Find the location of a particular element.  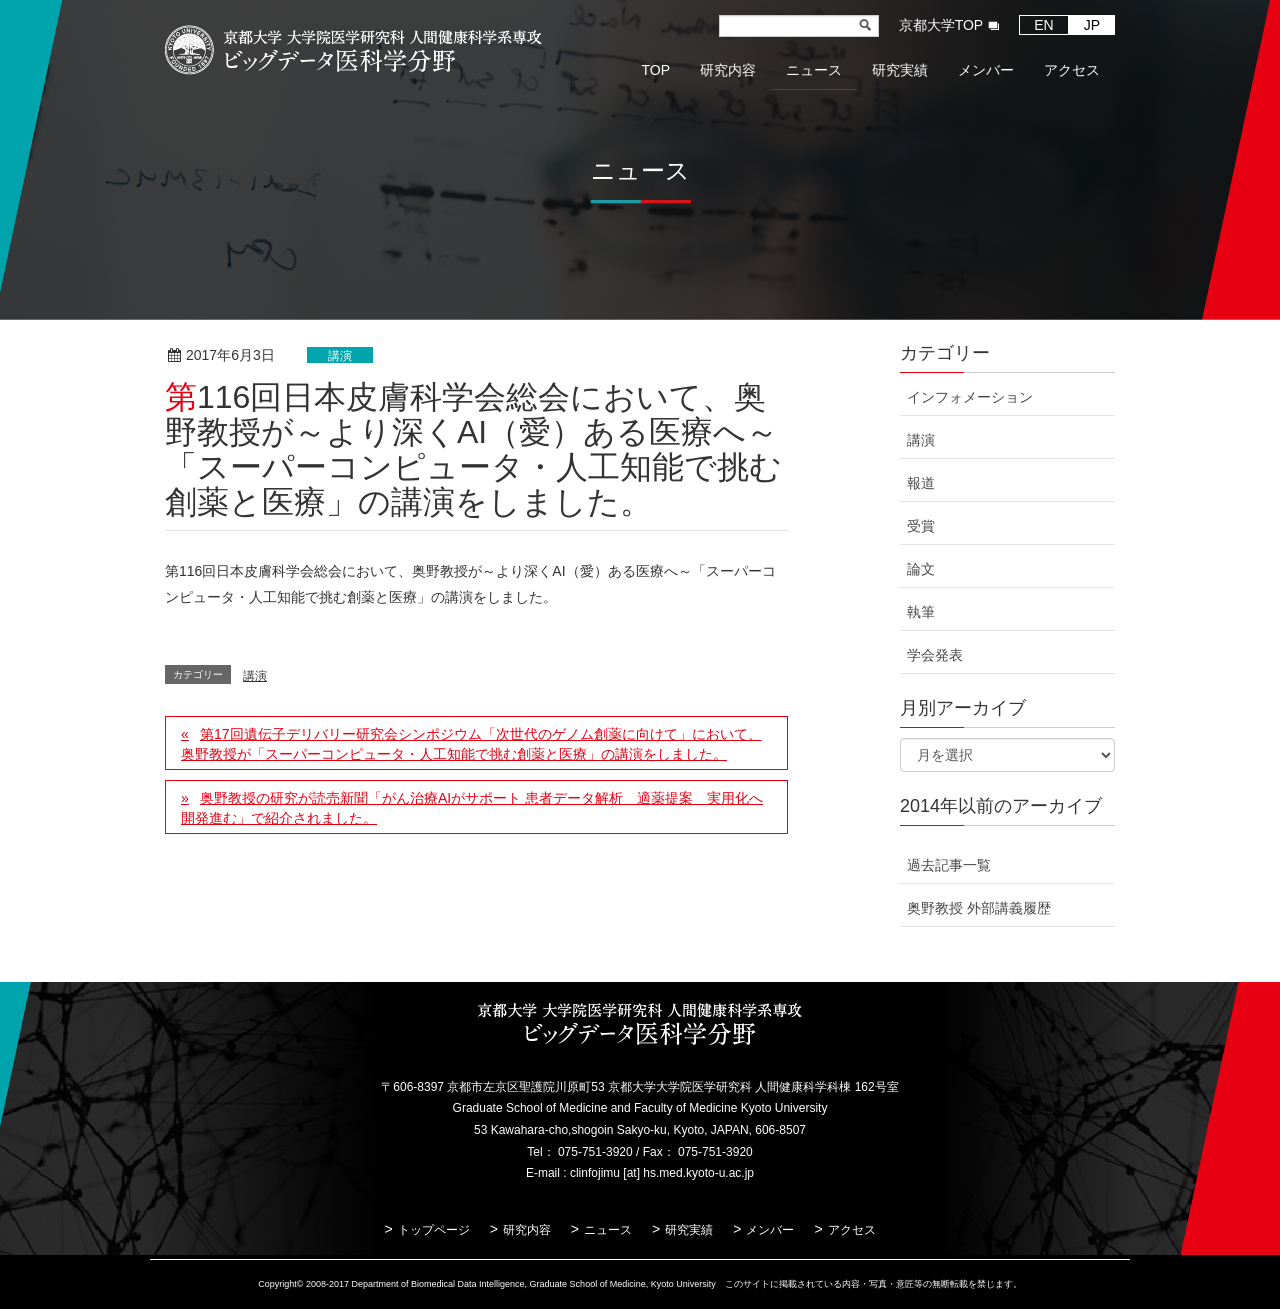

JP is located at coordinates (1092, 25).